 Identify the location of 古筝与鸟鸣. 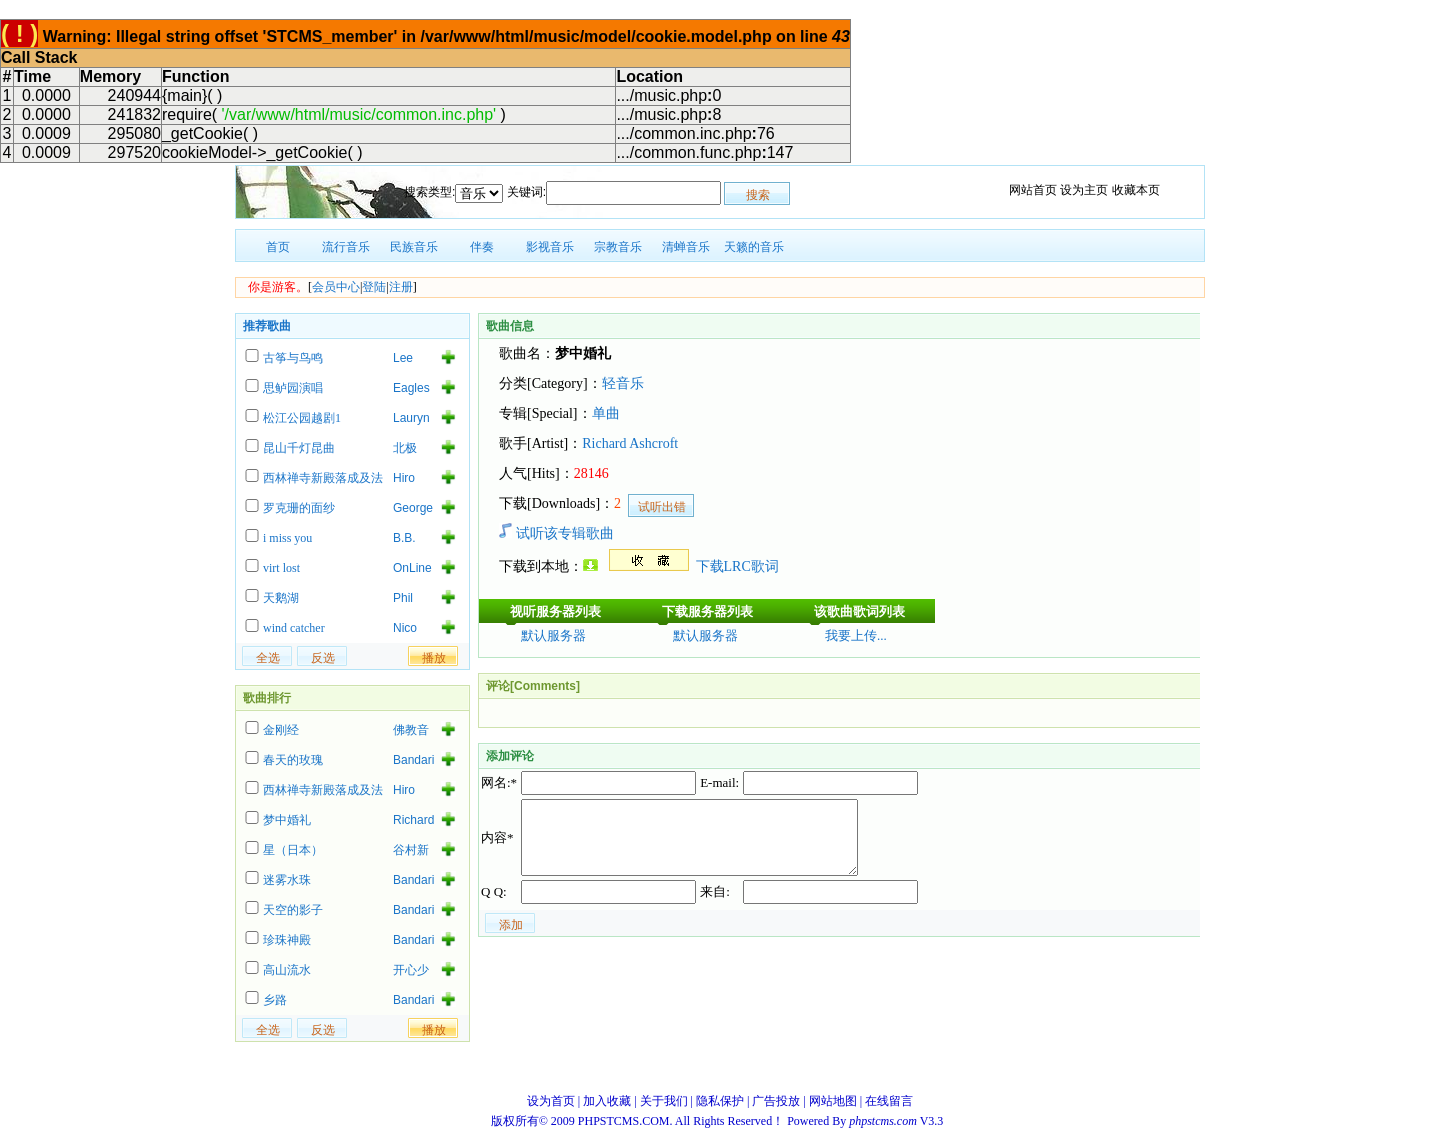
(293, 358).